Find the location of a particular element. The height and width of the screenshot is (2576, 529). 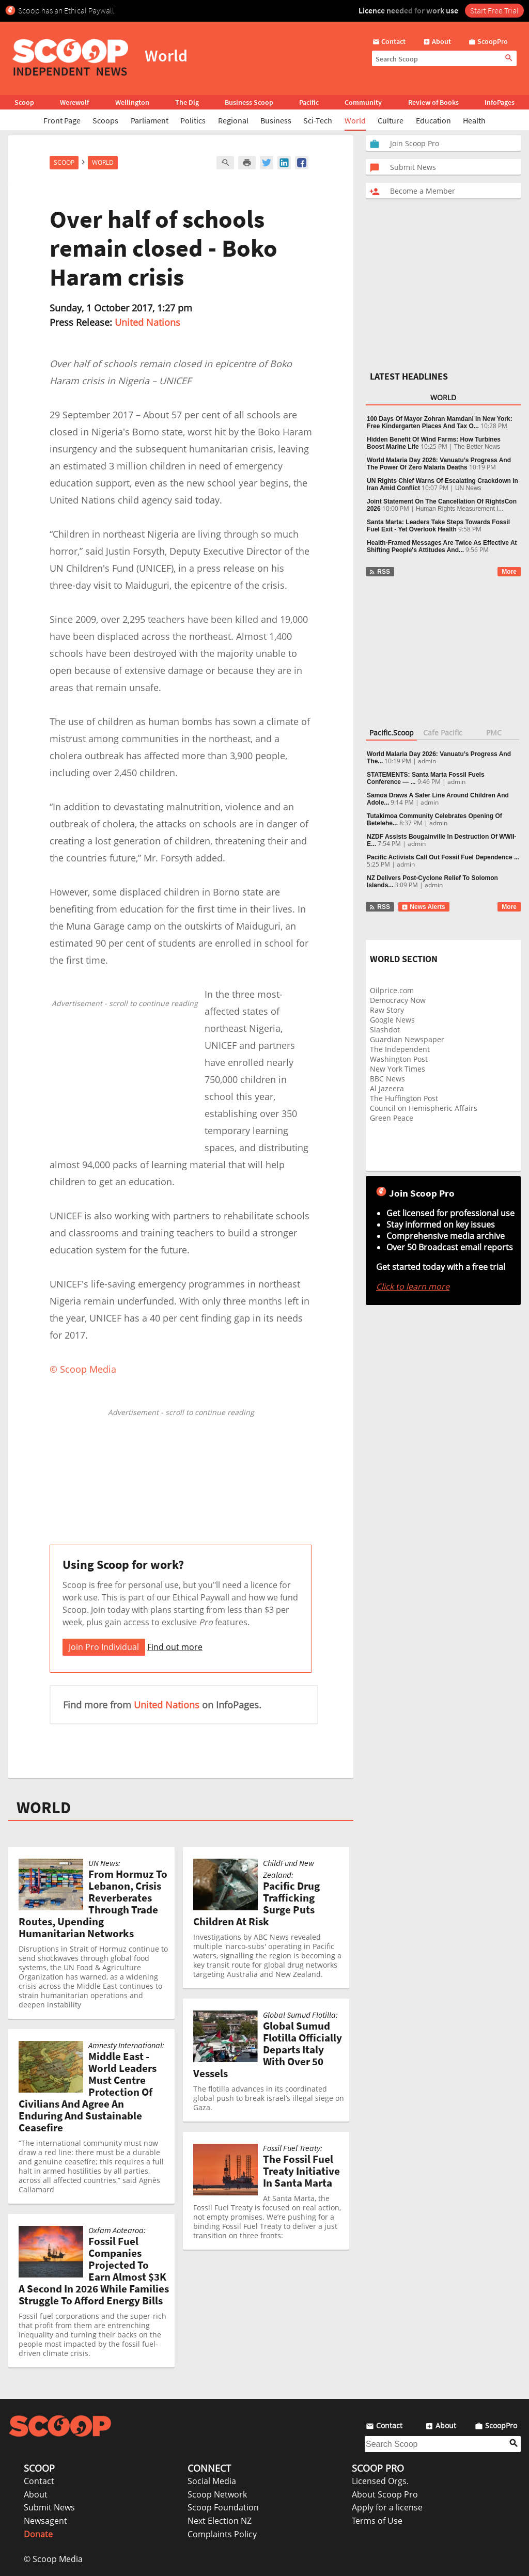

Raw Story is located at coordinates (387, 1010).